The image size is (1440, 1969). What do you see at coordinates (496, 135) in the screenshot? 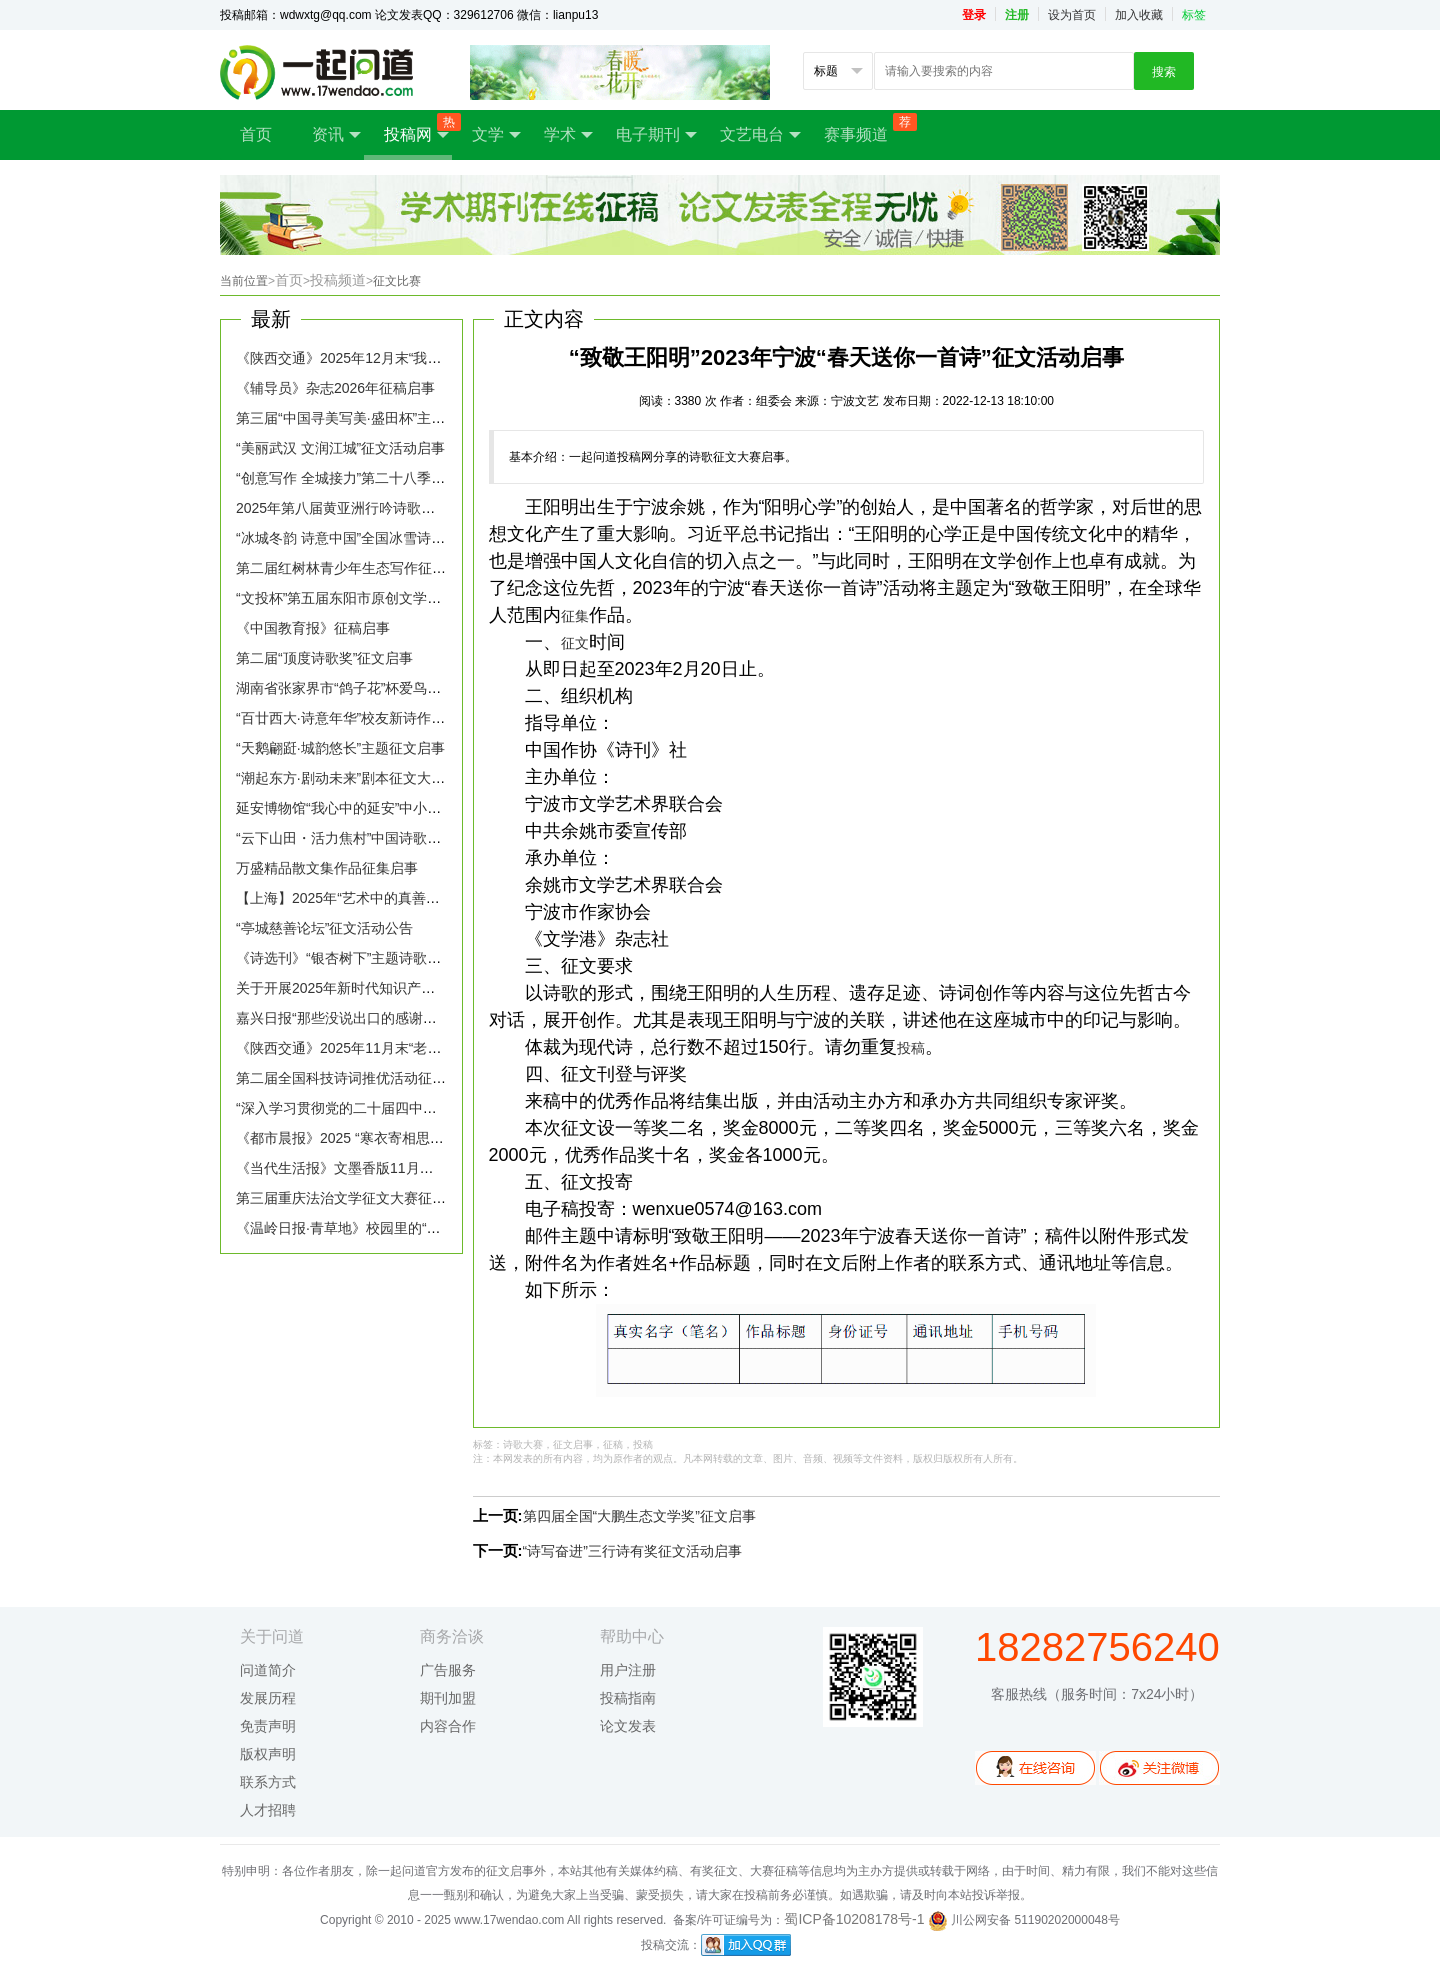
I see `文学` at bounding box center [496, 135].